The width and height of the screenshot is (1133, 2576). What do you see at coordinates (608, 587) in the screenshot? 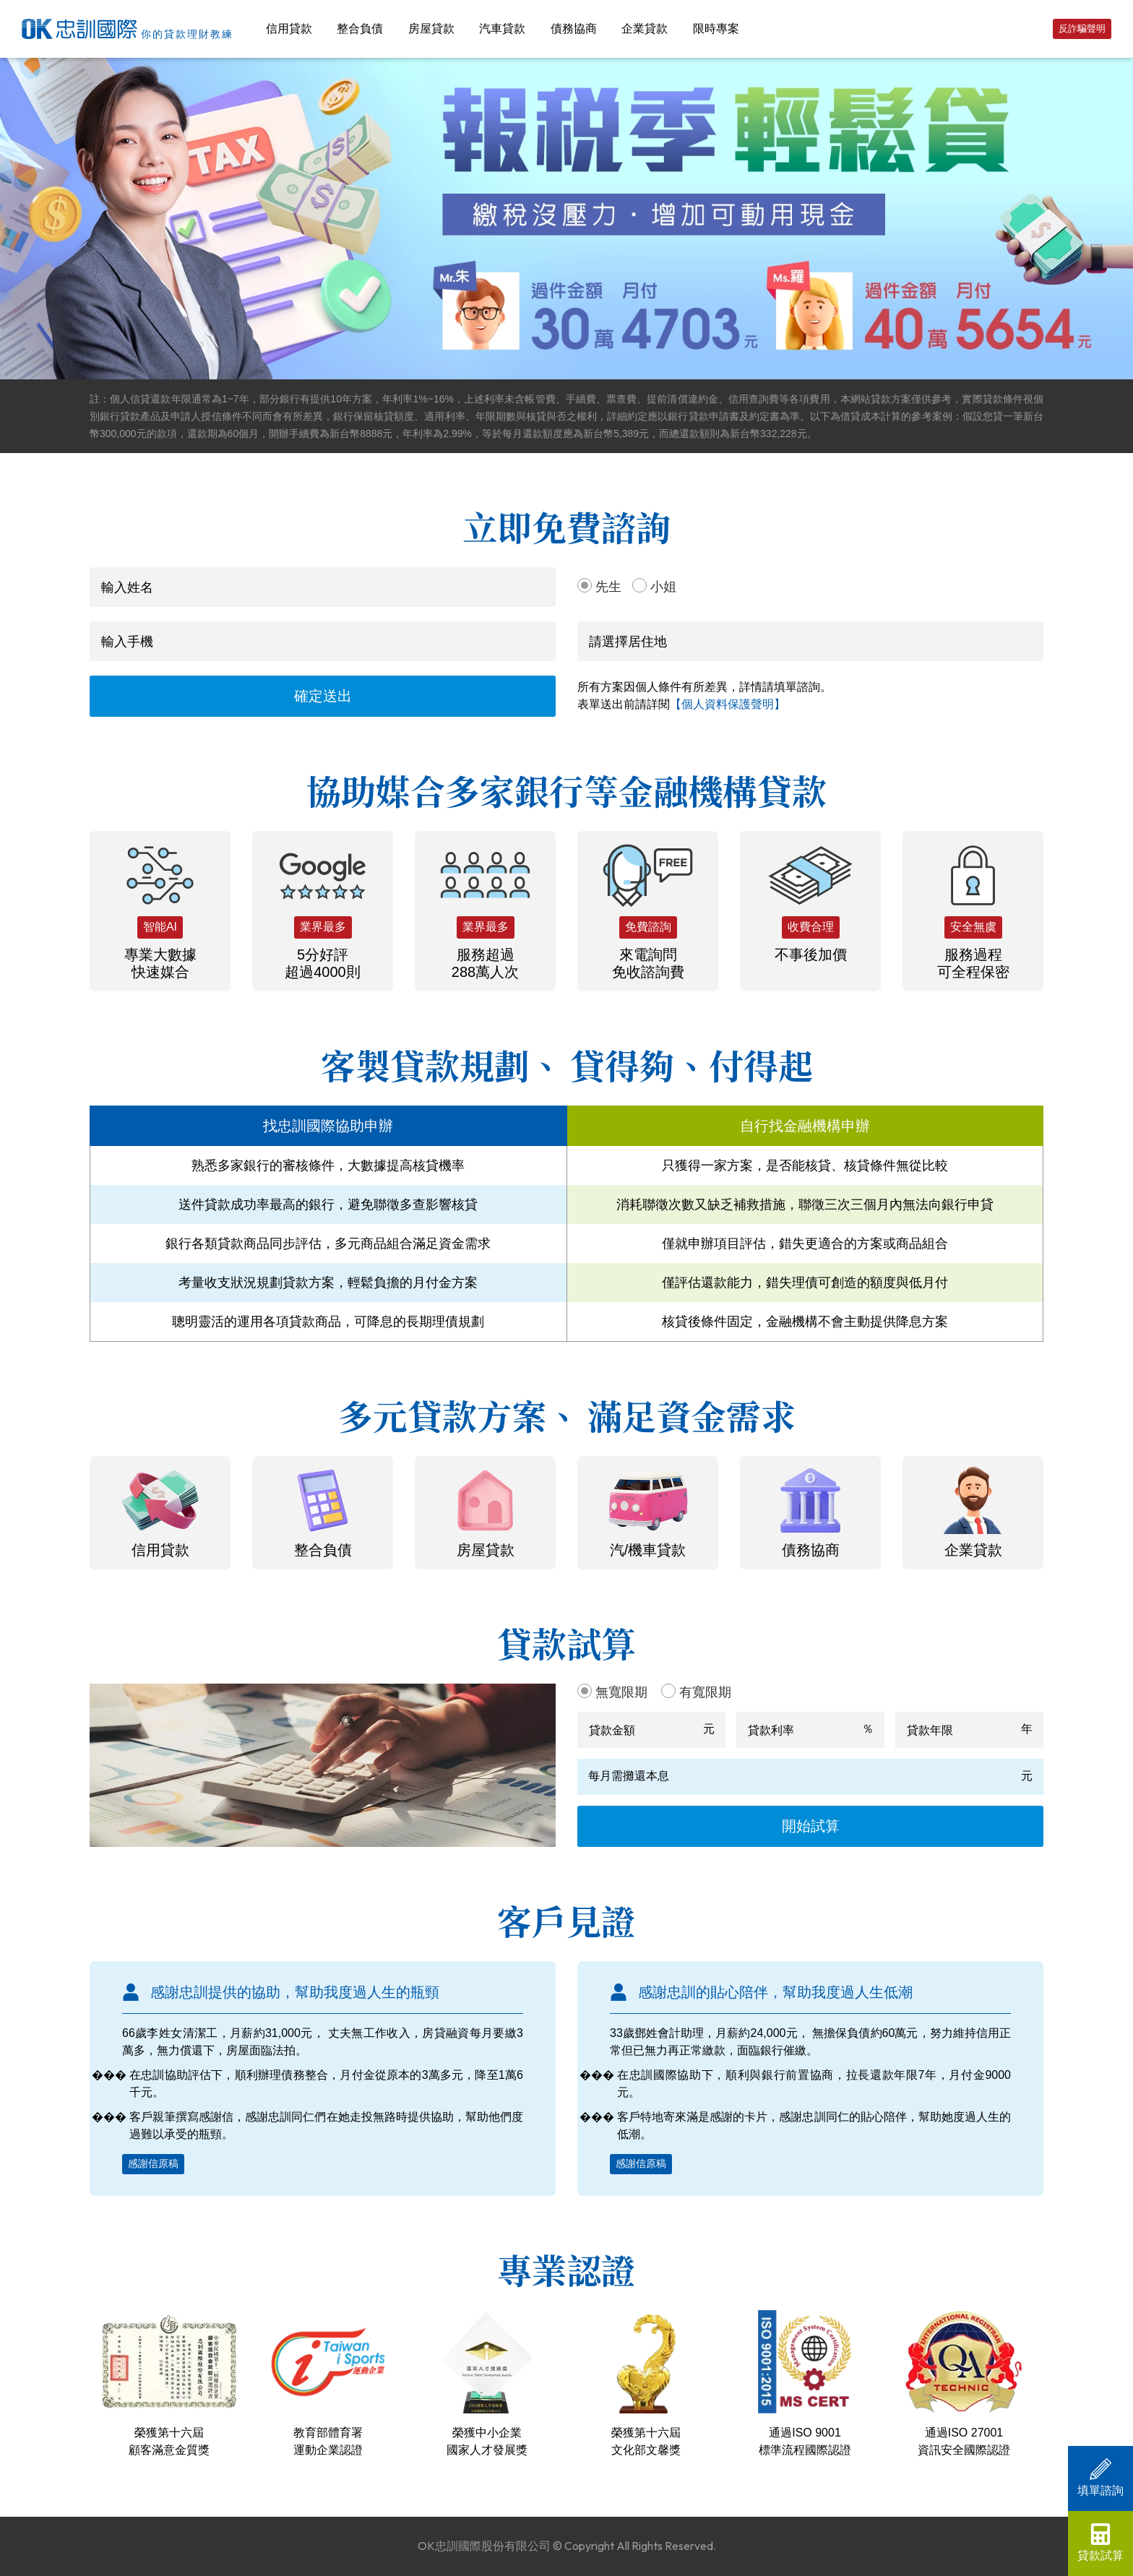
I see `先生` at bounding box center [608, 587].